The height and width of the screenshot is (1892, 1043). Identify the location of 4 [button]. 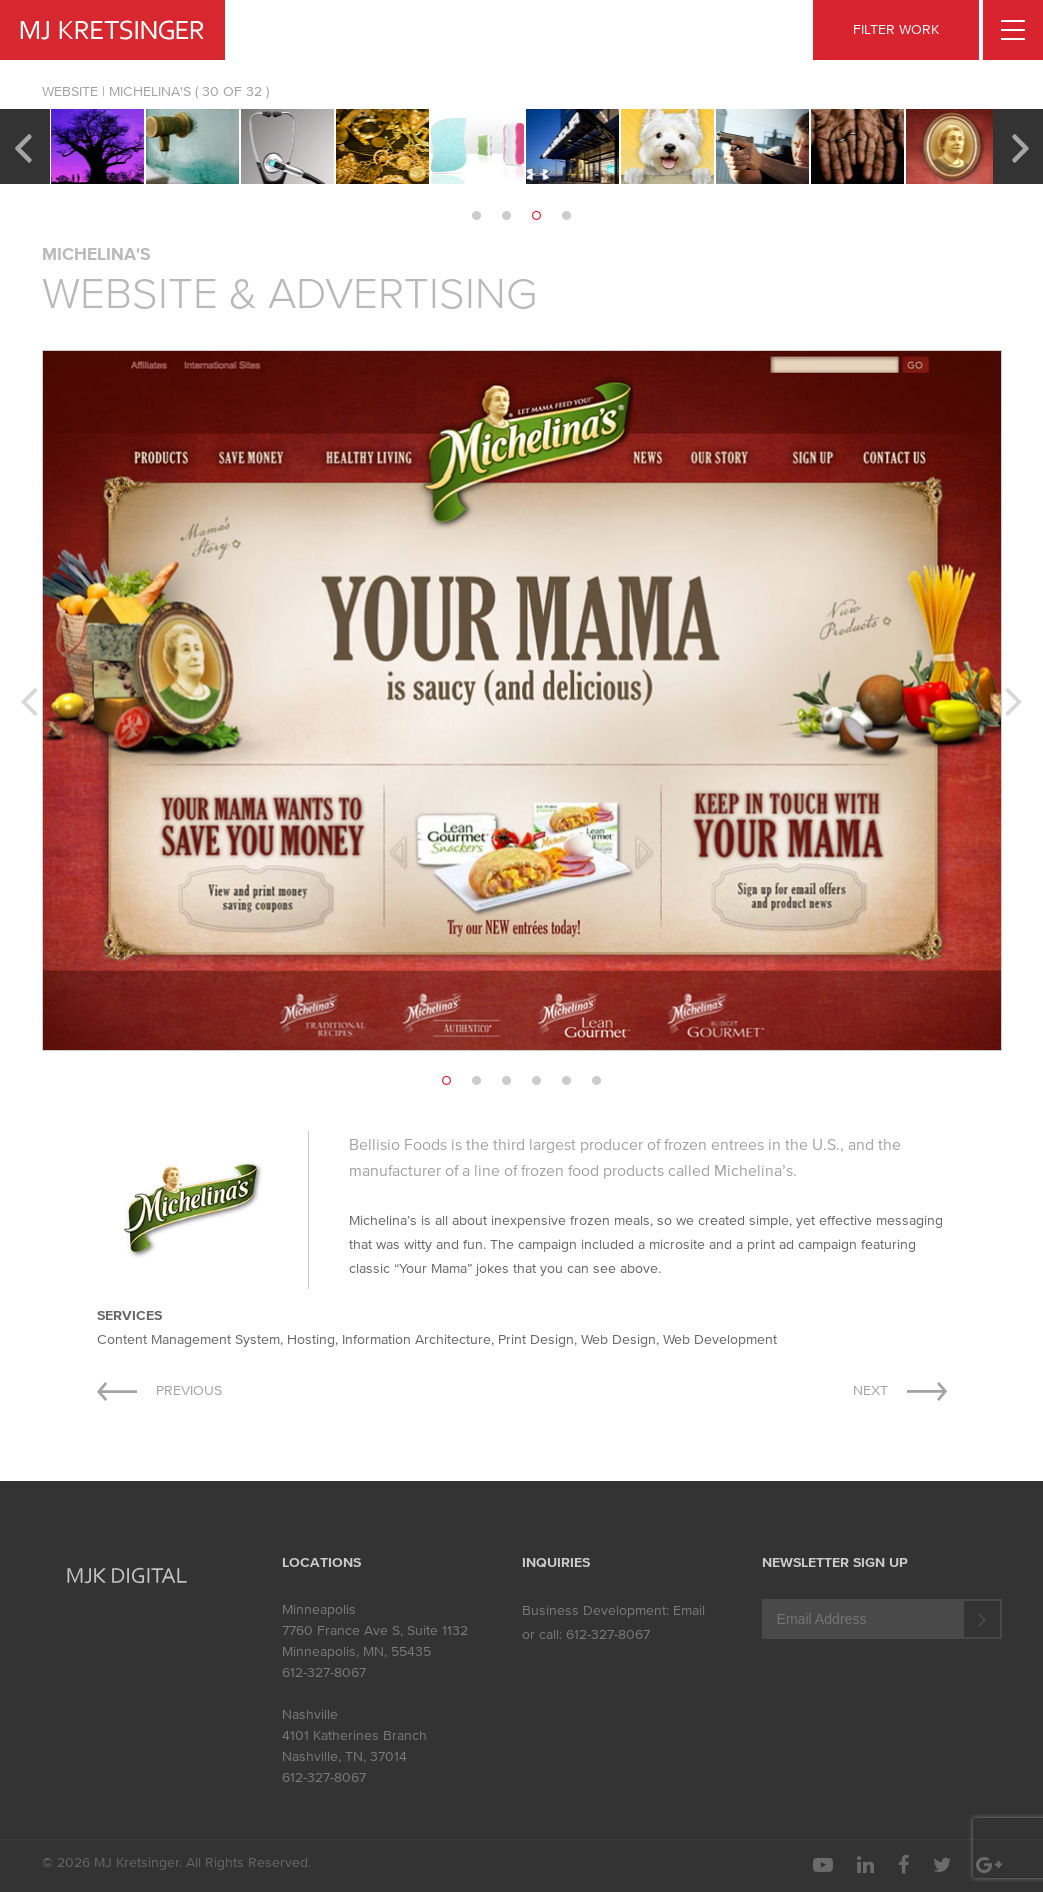
(567, 216).